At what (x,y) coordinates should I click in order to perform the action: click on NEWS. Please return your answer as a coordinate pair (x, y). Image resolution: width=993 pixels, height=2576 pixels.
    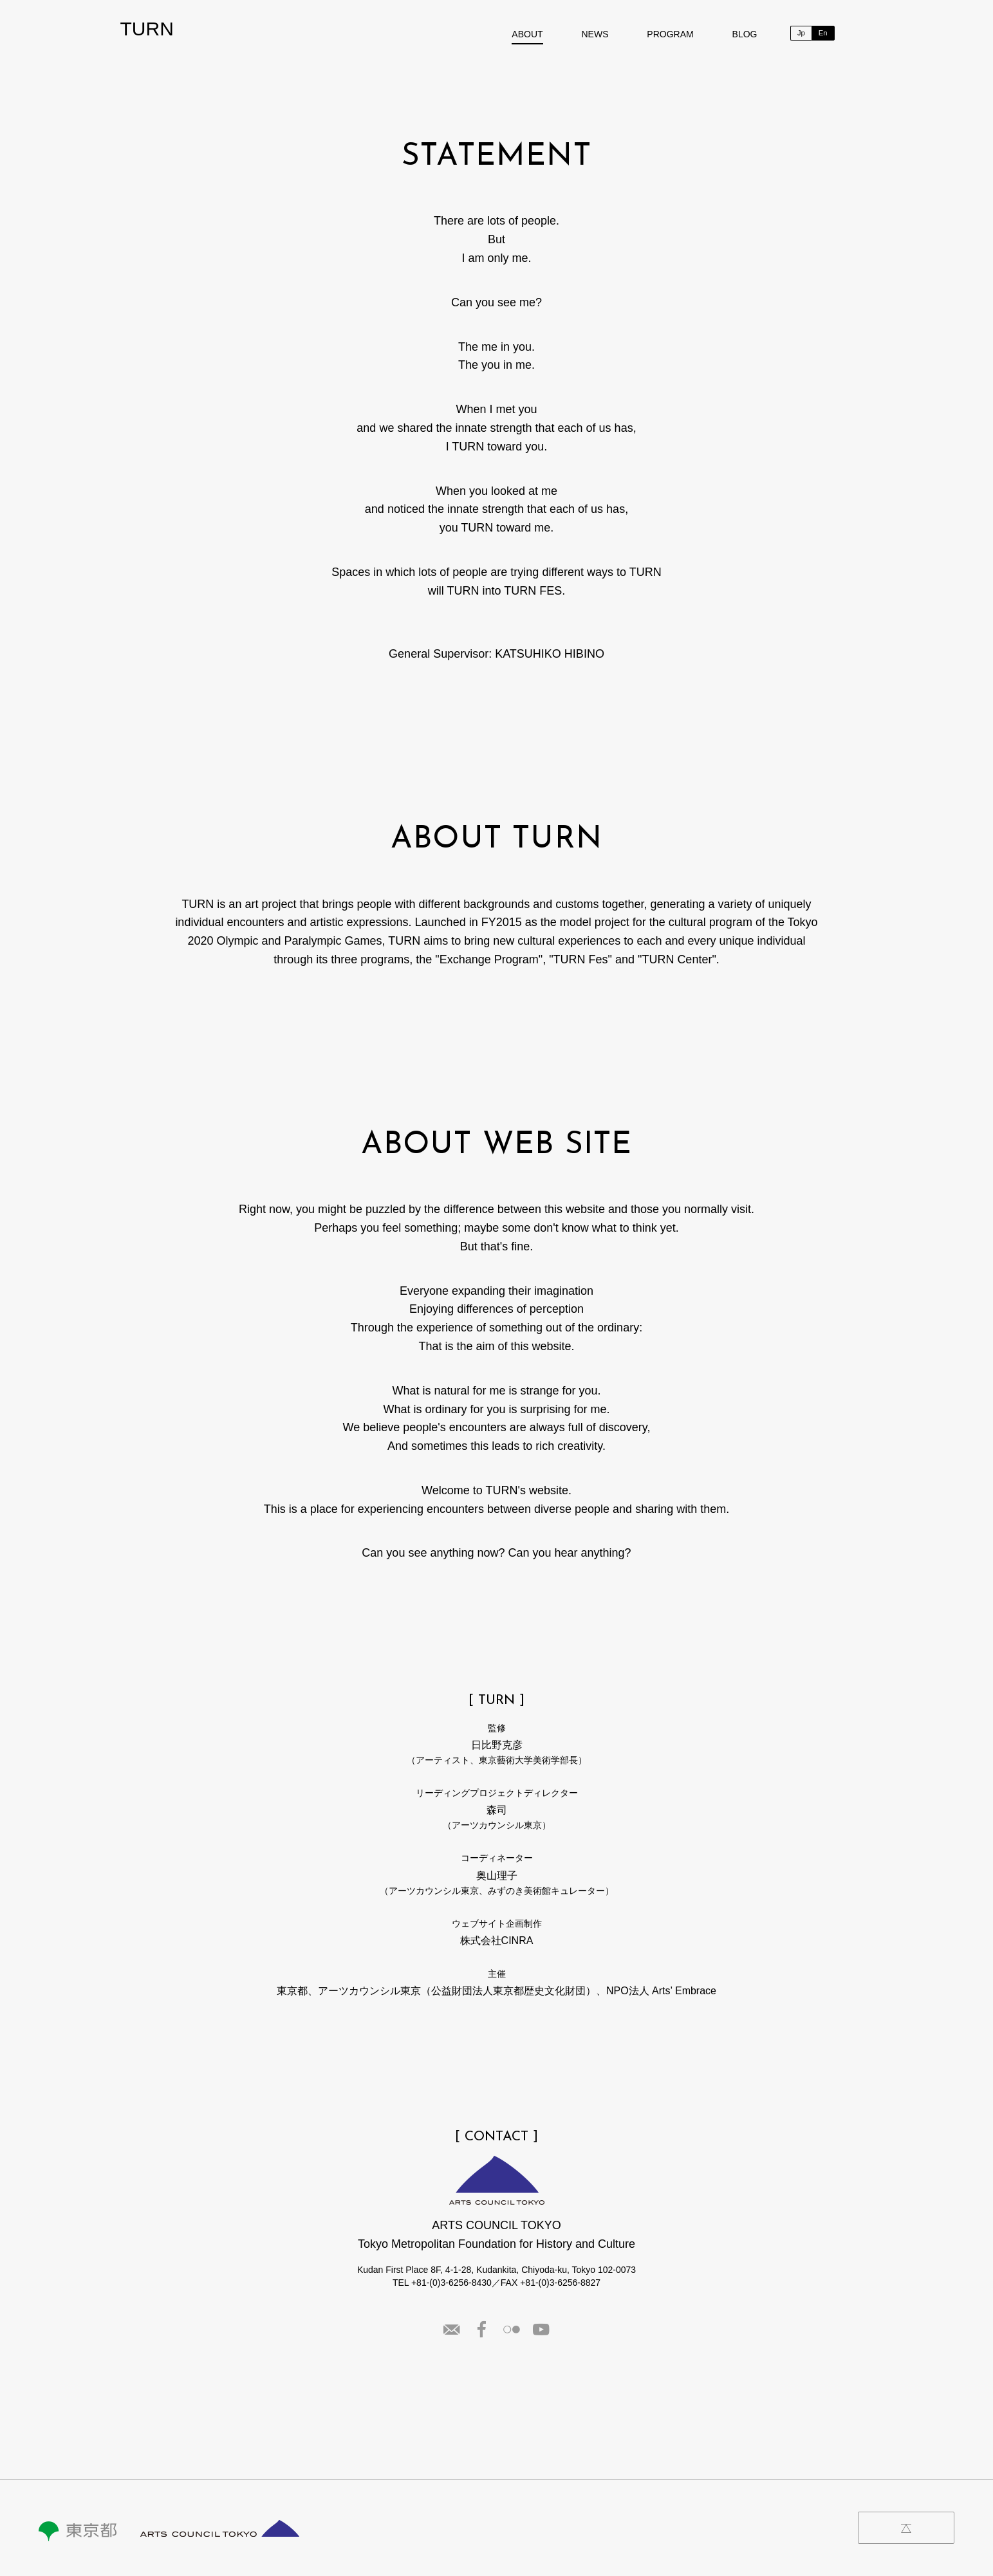
    Looking at the image, I should click on (594, 34).